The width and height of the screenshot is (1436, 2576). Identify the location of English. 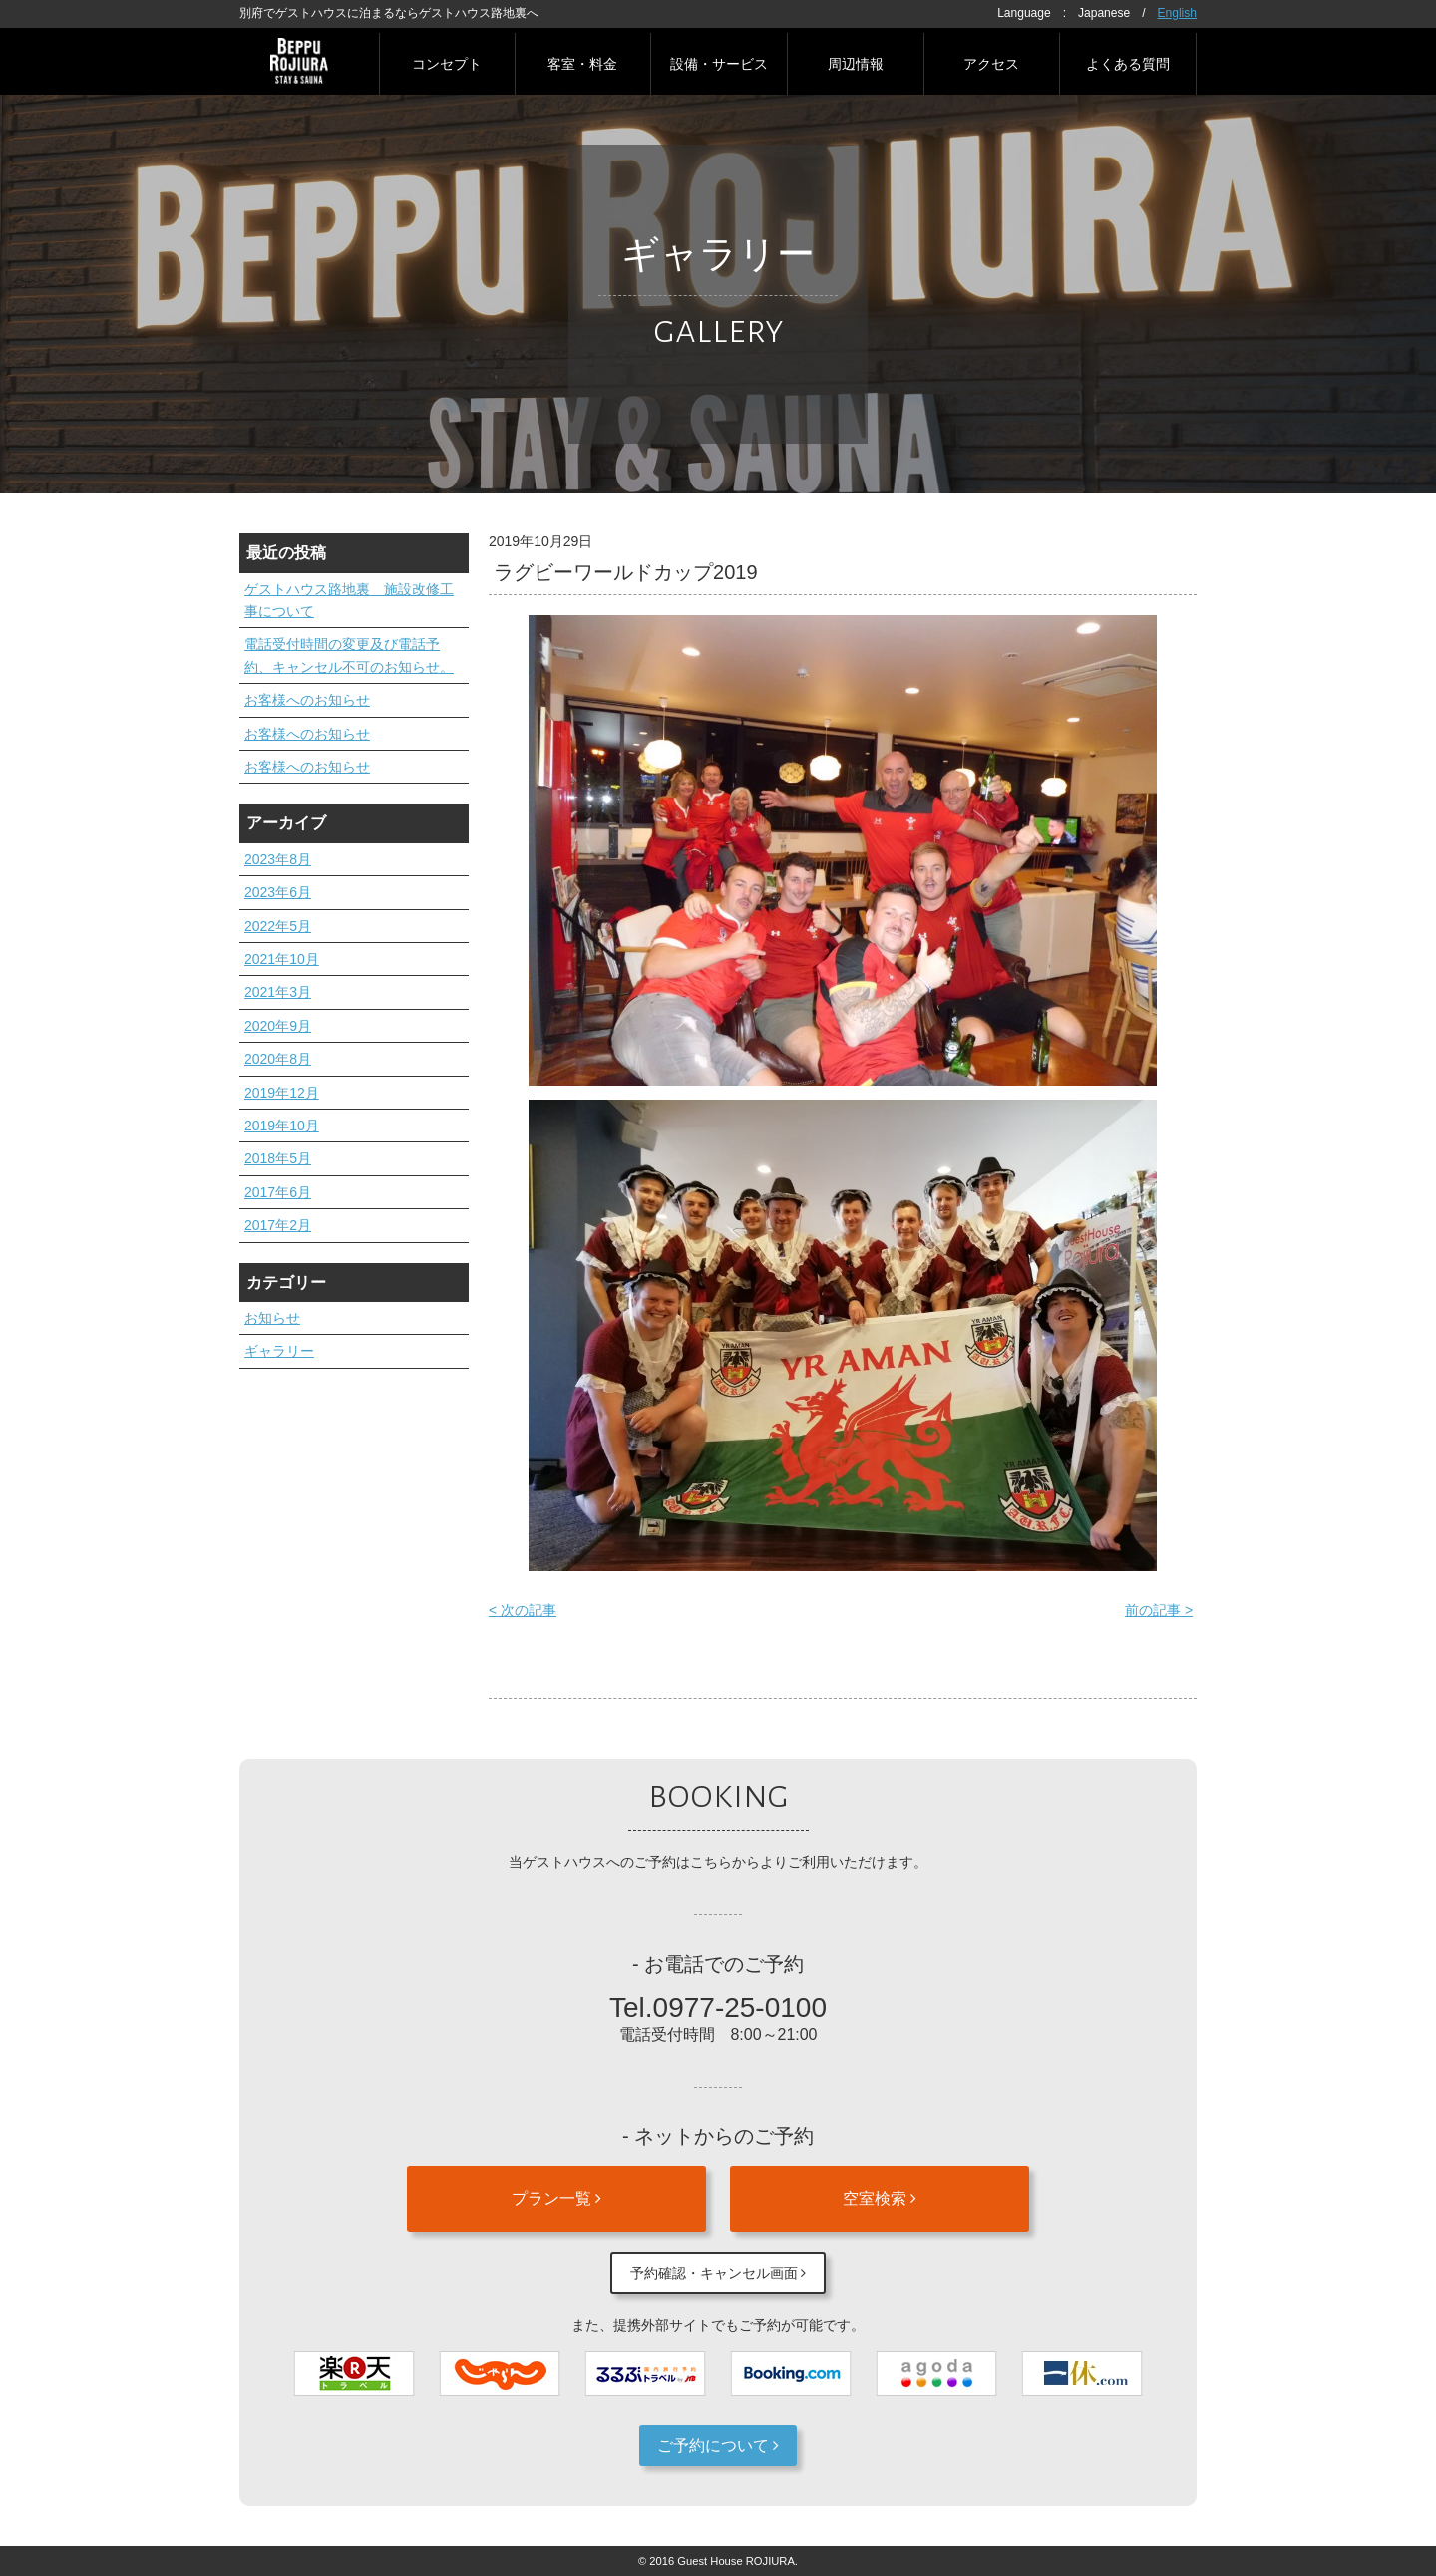
(1177, 13).